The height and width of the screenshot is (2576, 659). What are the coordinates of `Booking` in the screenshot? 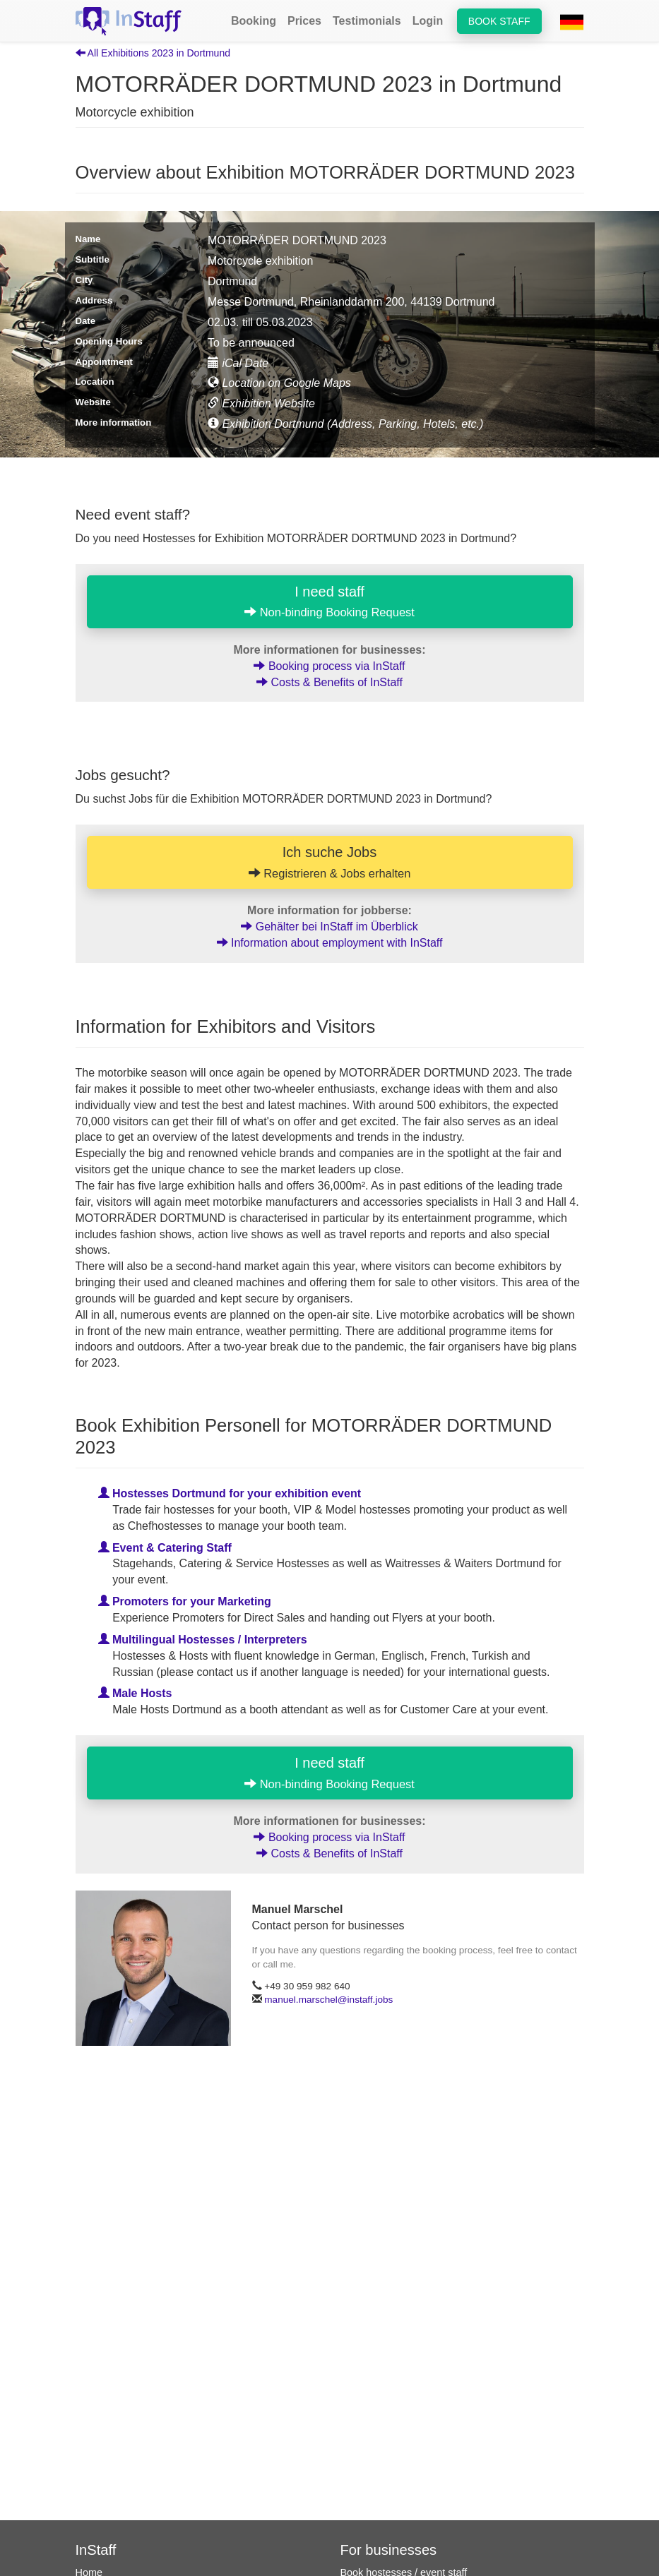 It's located at (253, 21).